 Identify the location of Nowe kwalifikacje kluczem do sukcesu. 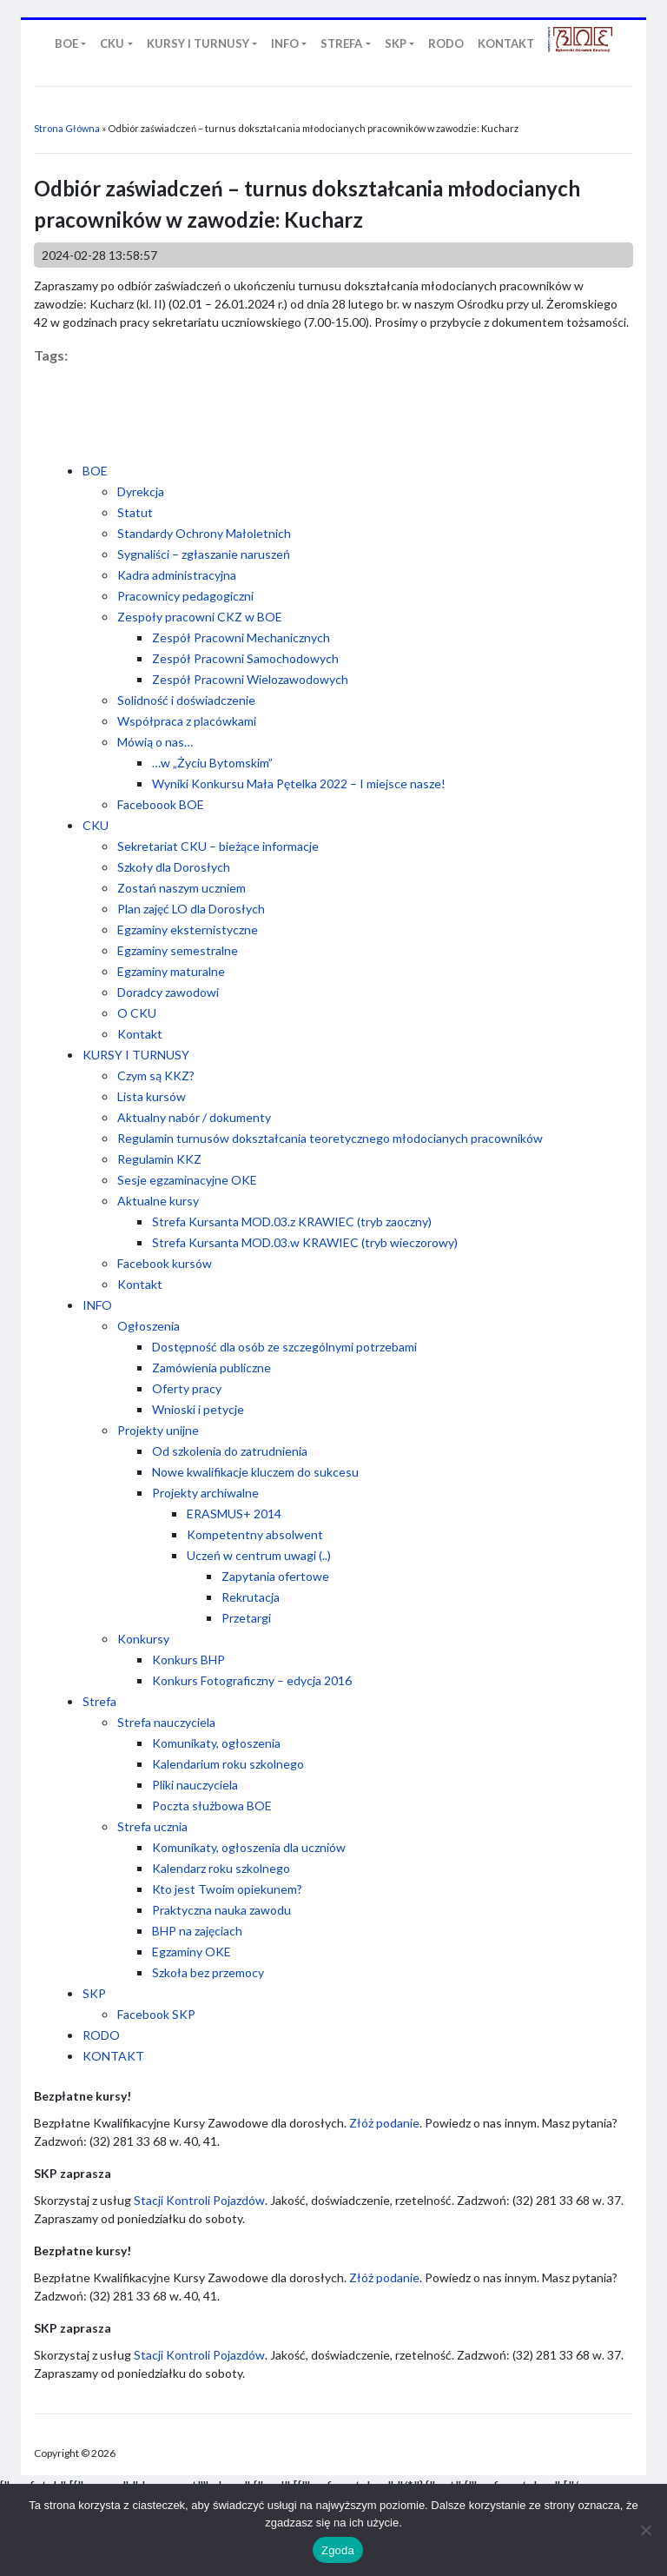
(255, 1471).